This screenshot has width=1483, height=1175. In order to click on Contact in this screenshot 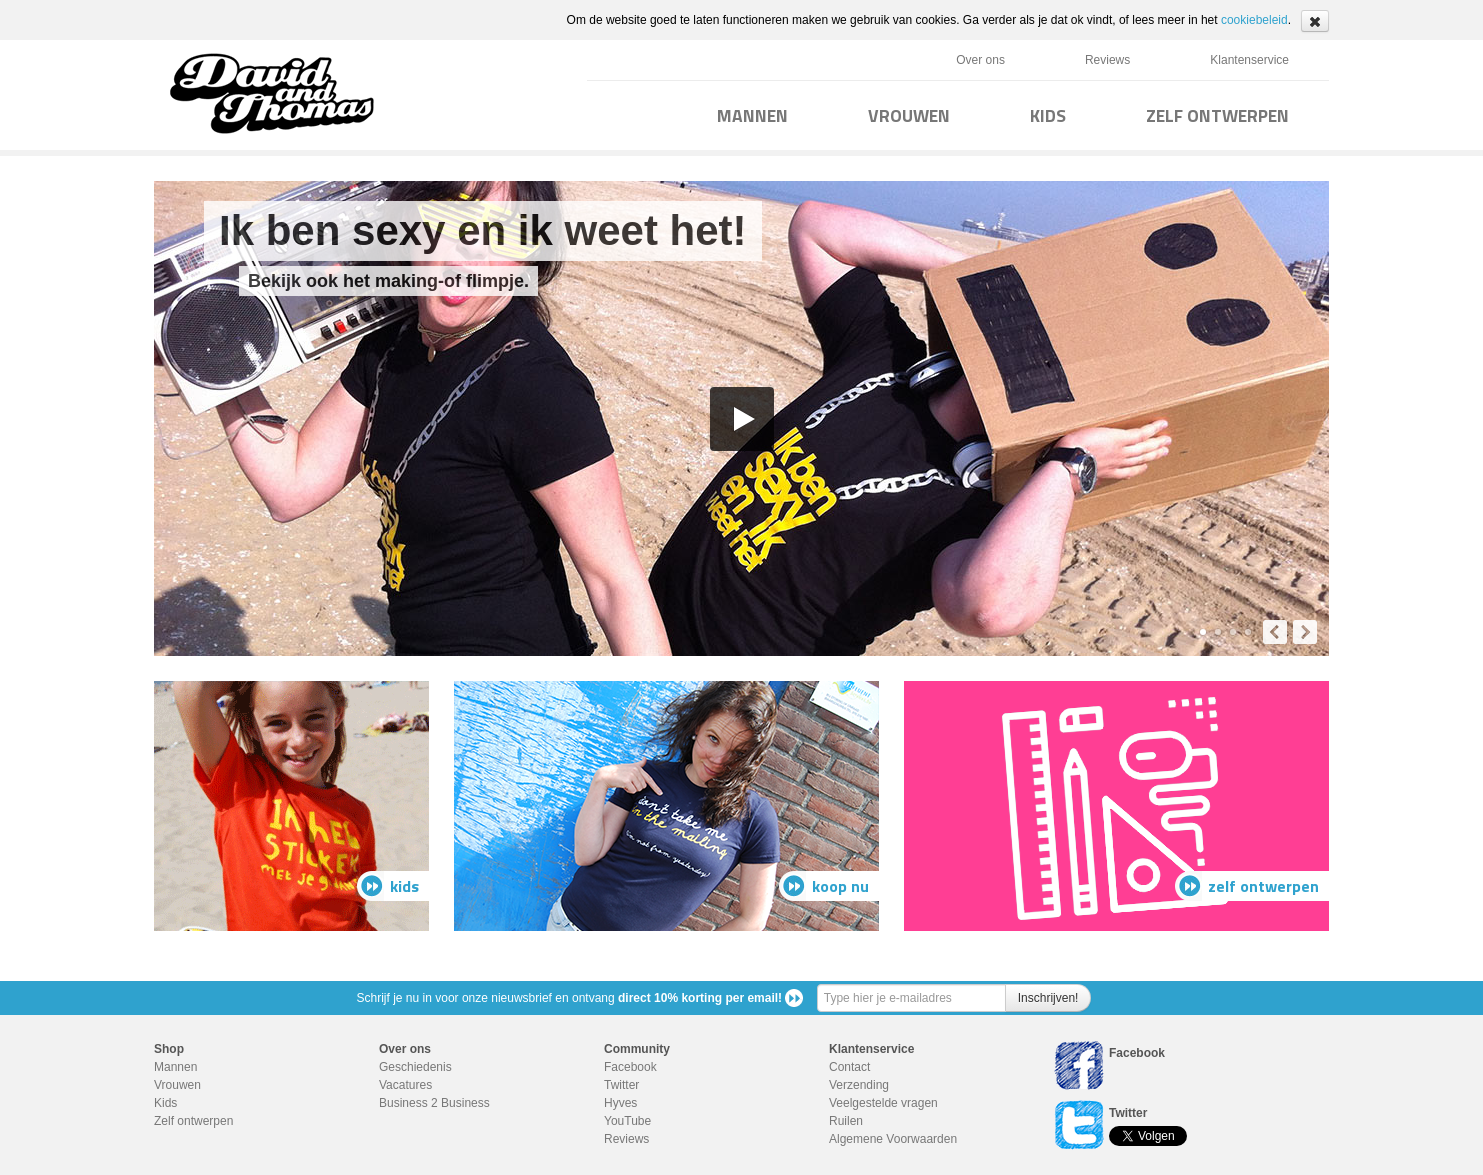, I will do `click(849, 1067)`.